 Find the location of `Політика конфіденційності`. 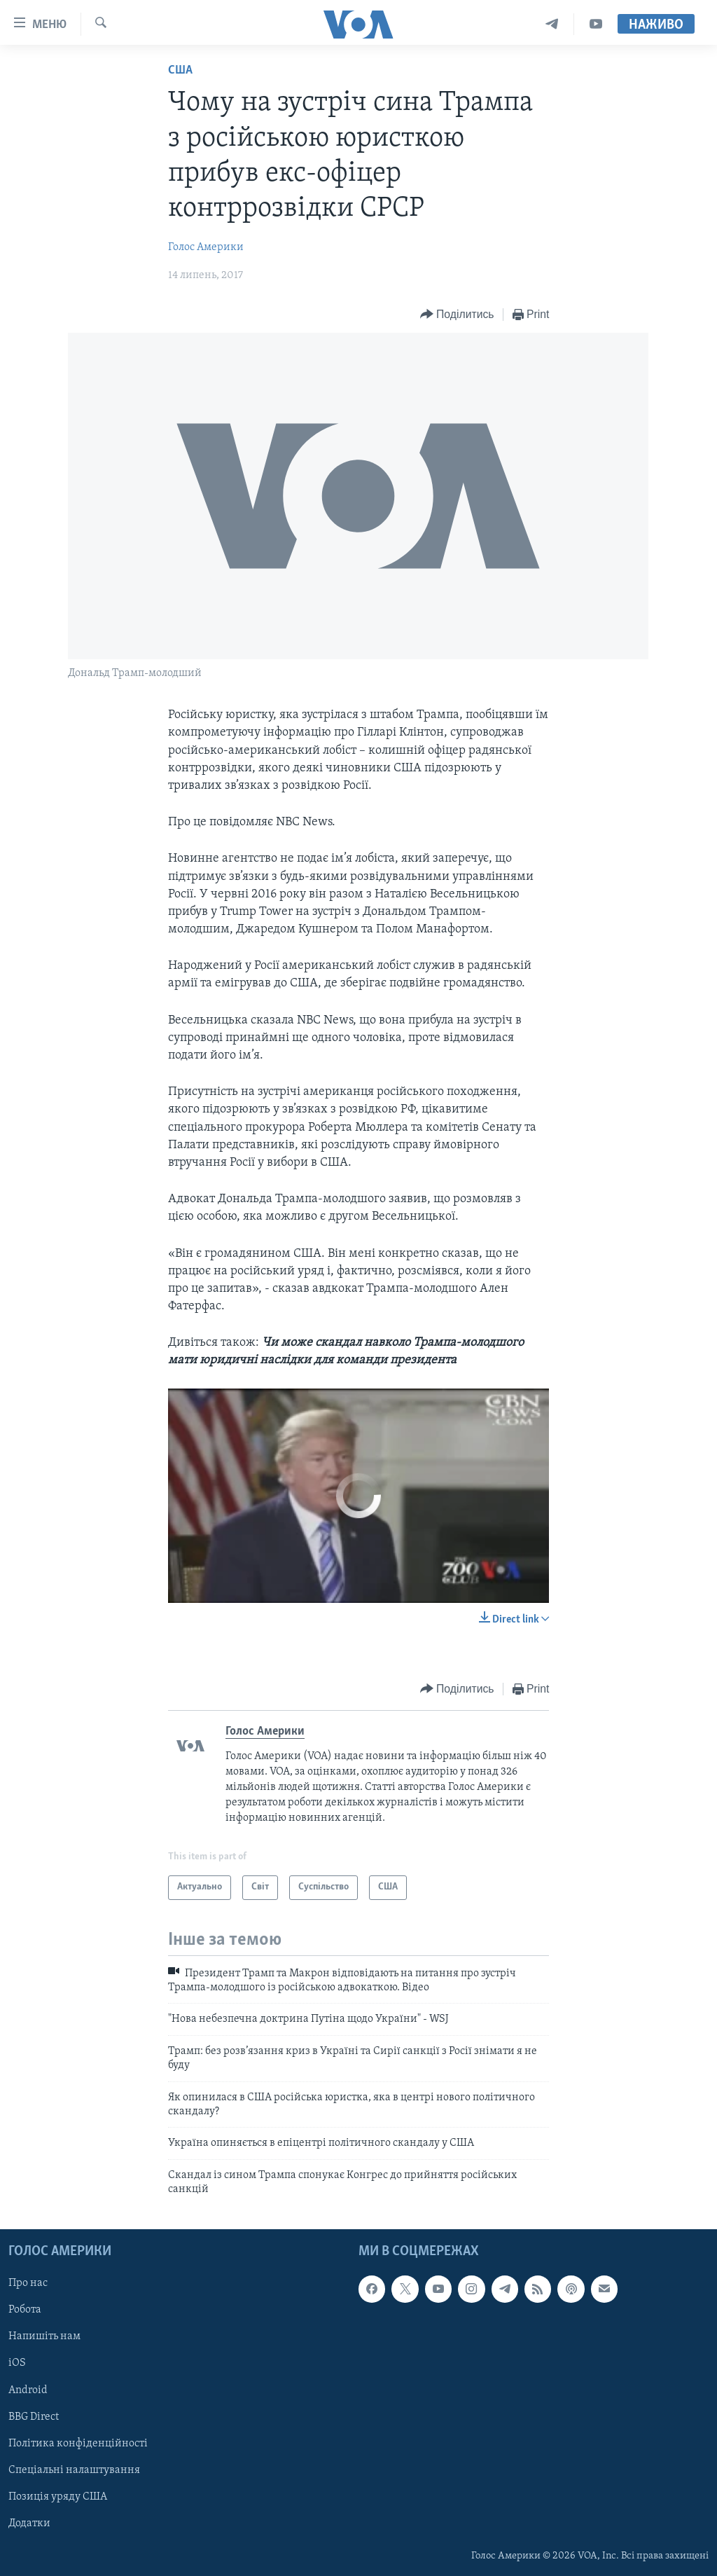

Політика конфіденційності is located at coordinates (78, 2442).